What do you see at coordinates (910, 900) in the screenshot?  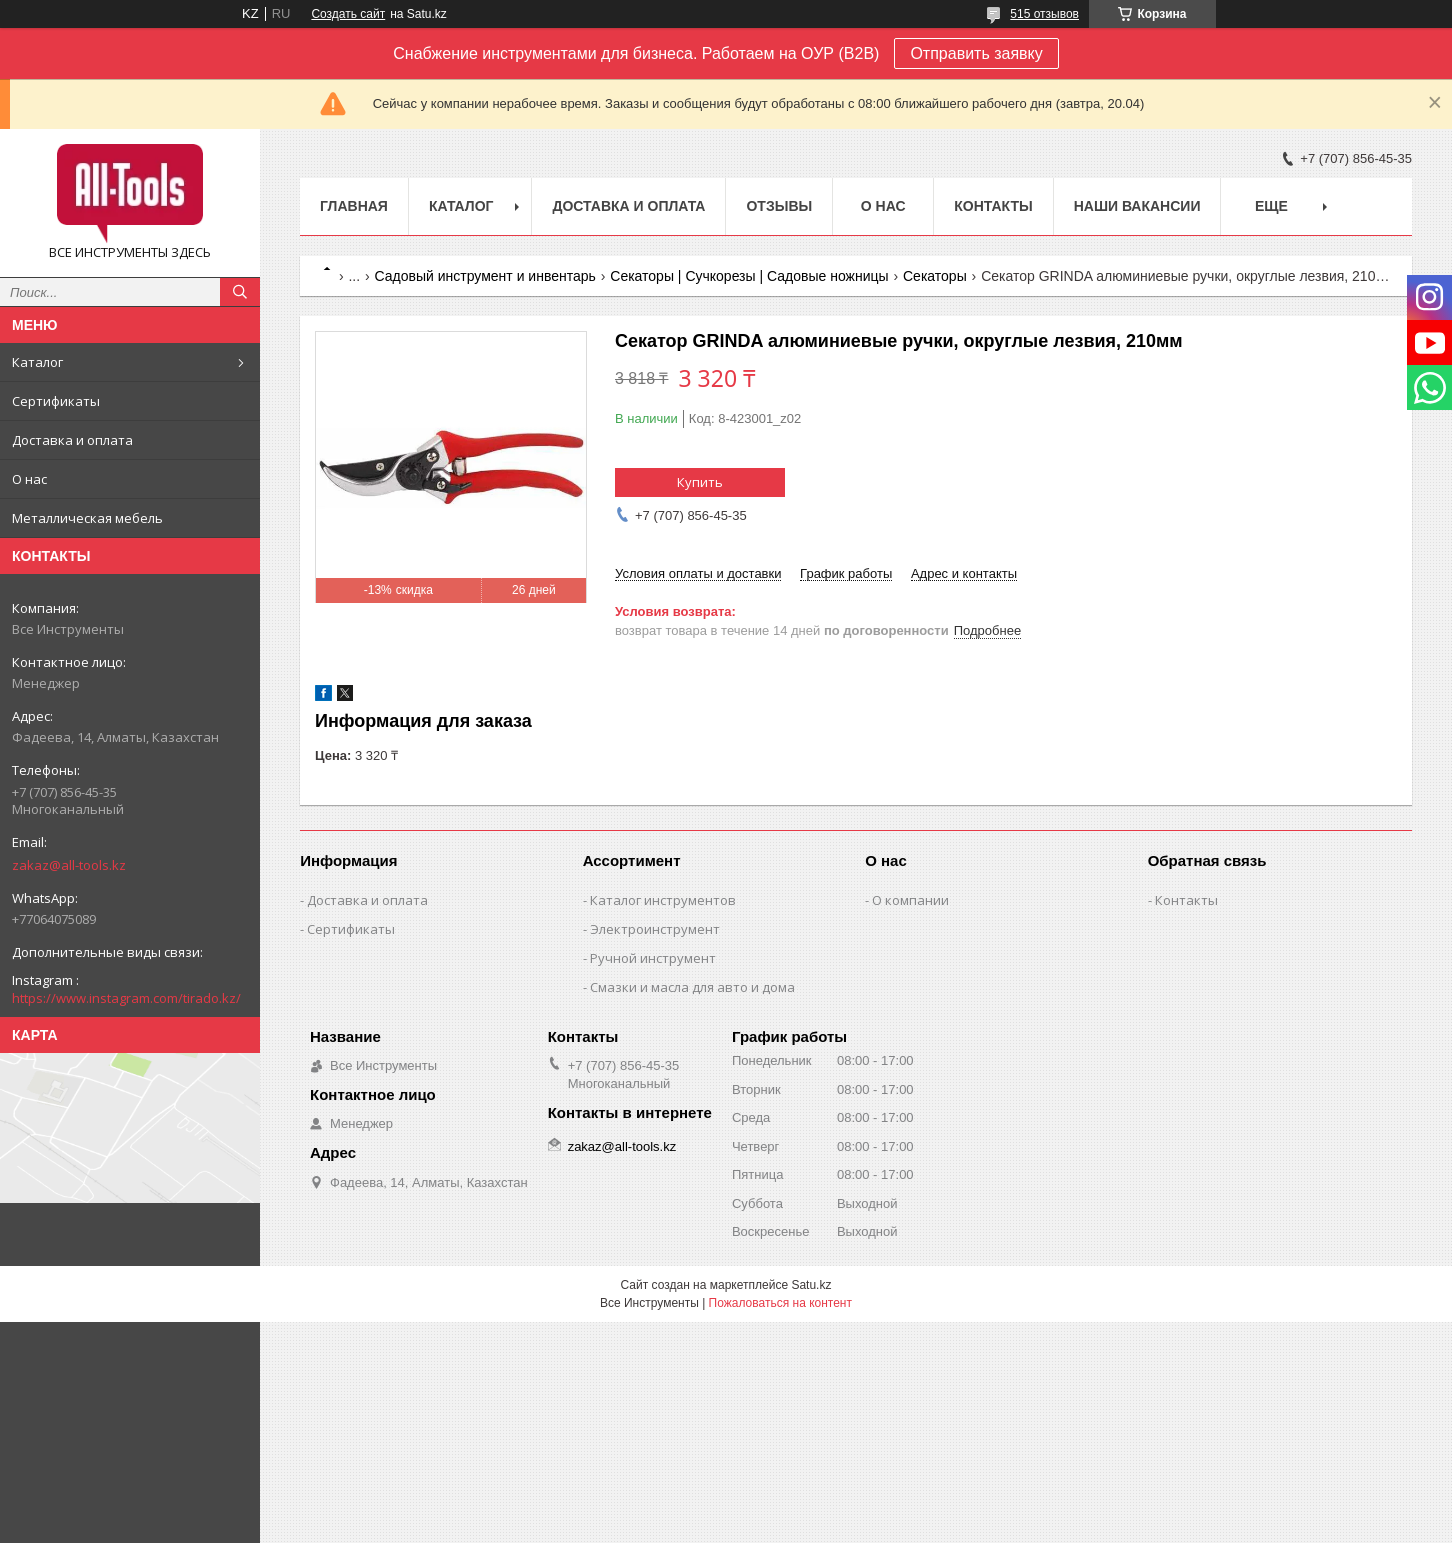 I see `О компании` at bounding box center [910, 900].